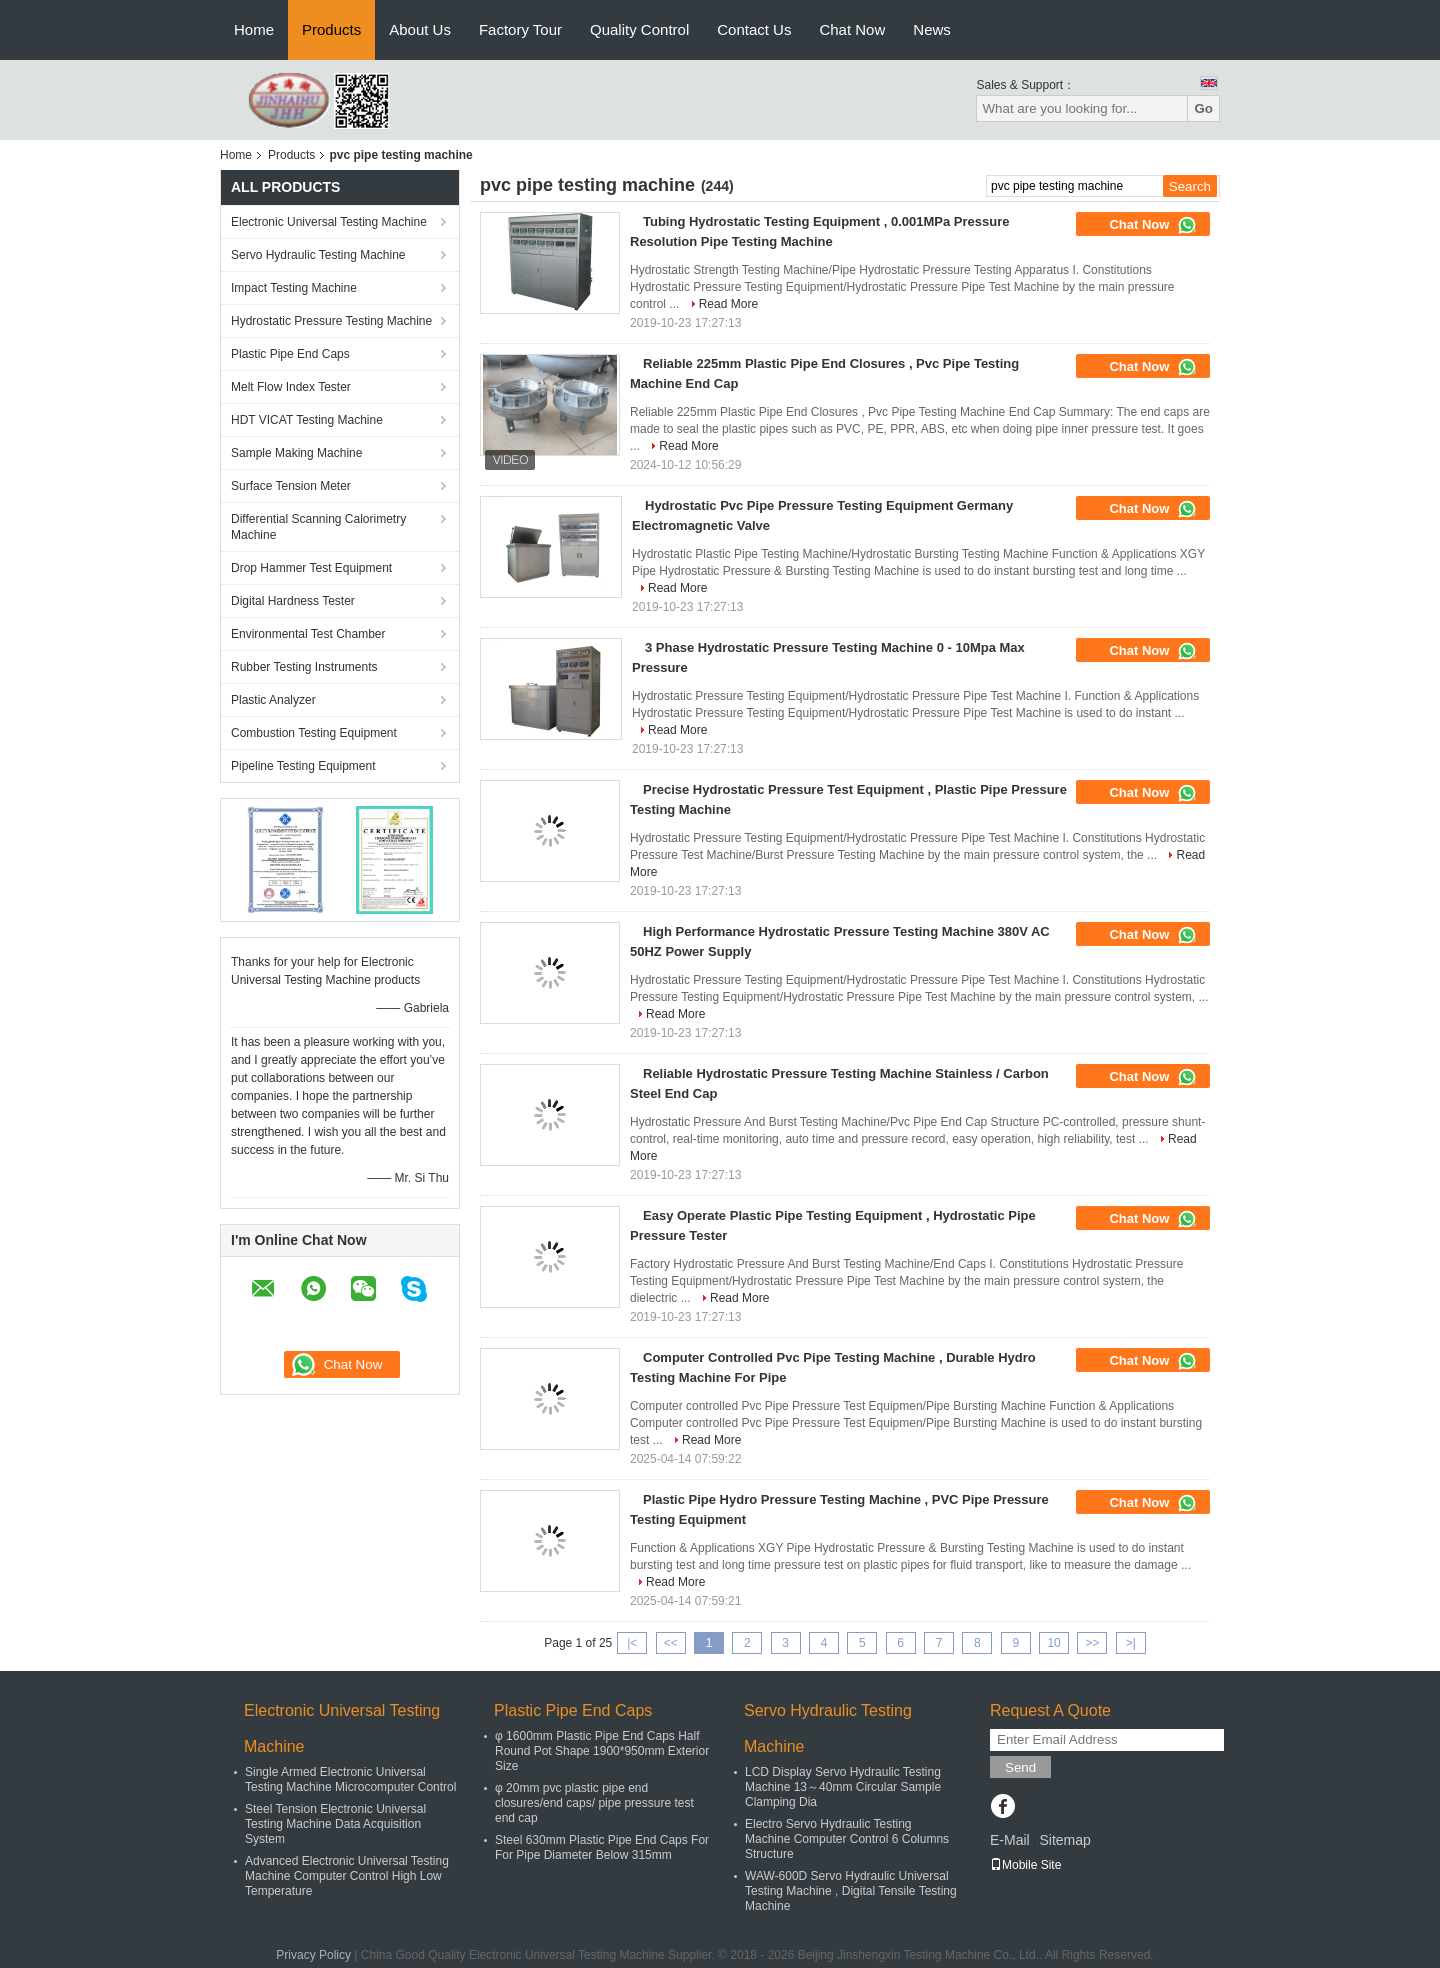  What do you see at coordinates (329, 222) in the screenshot?
I see `Electronic Universal Testing Machine` at bounding box center [329, 222].